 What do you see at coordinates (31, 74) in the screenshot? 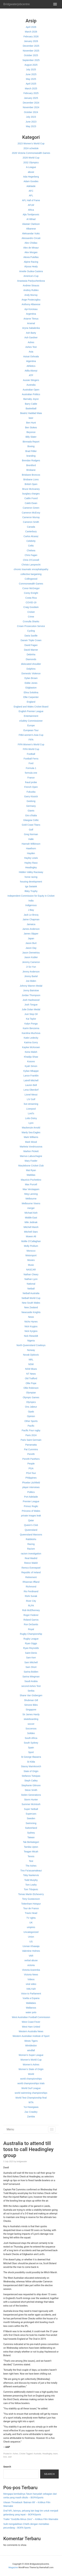
I see `June 2025` at bounding box center [31, 74].